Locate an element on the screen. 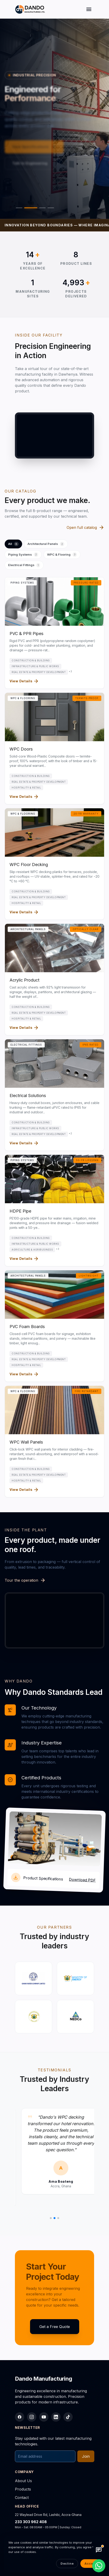 The image size is (109, 2576). [LinkedIn] is located at coordinates (56, 2421).